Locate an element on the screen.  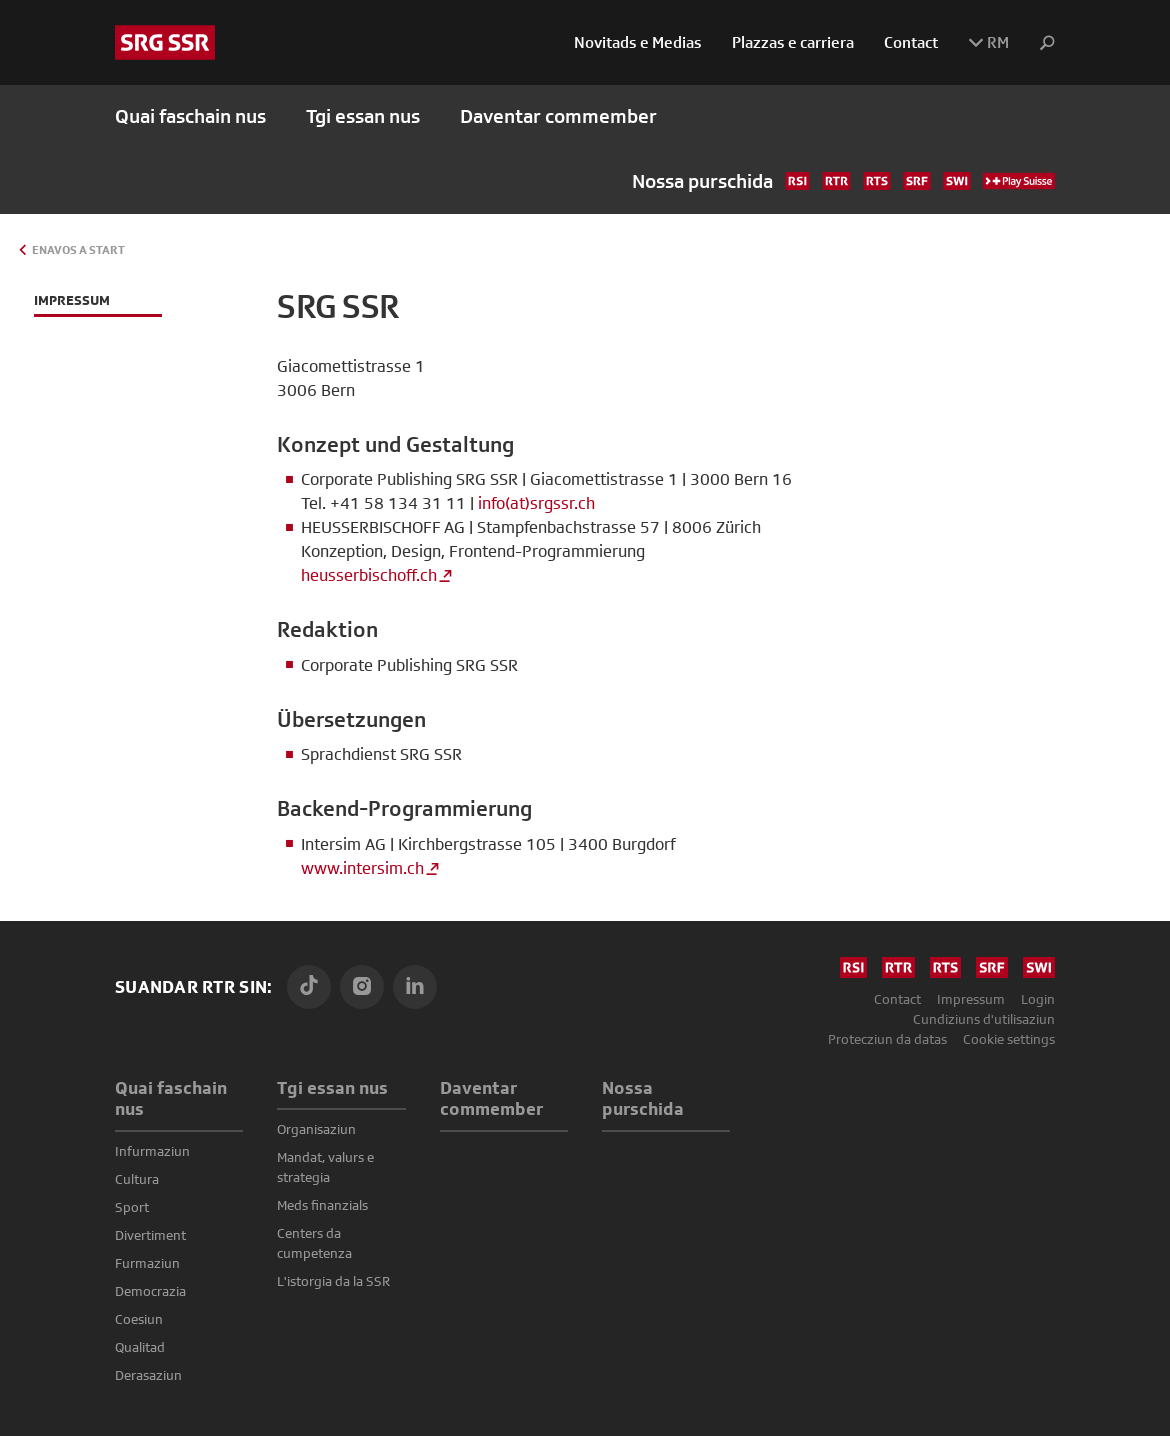
Novitads e Medias is located at coordinates (638, 42).